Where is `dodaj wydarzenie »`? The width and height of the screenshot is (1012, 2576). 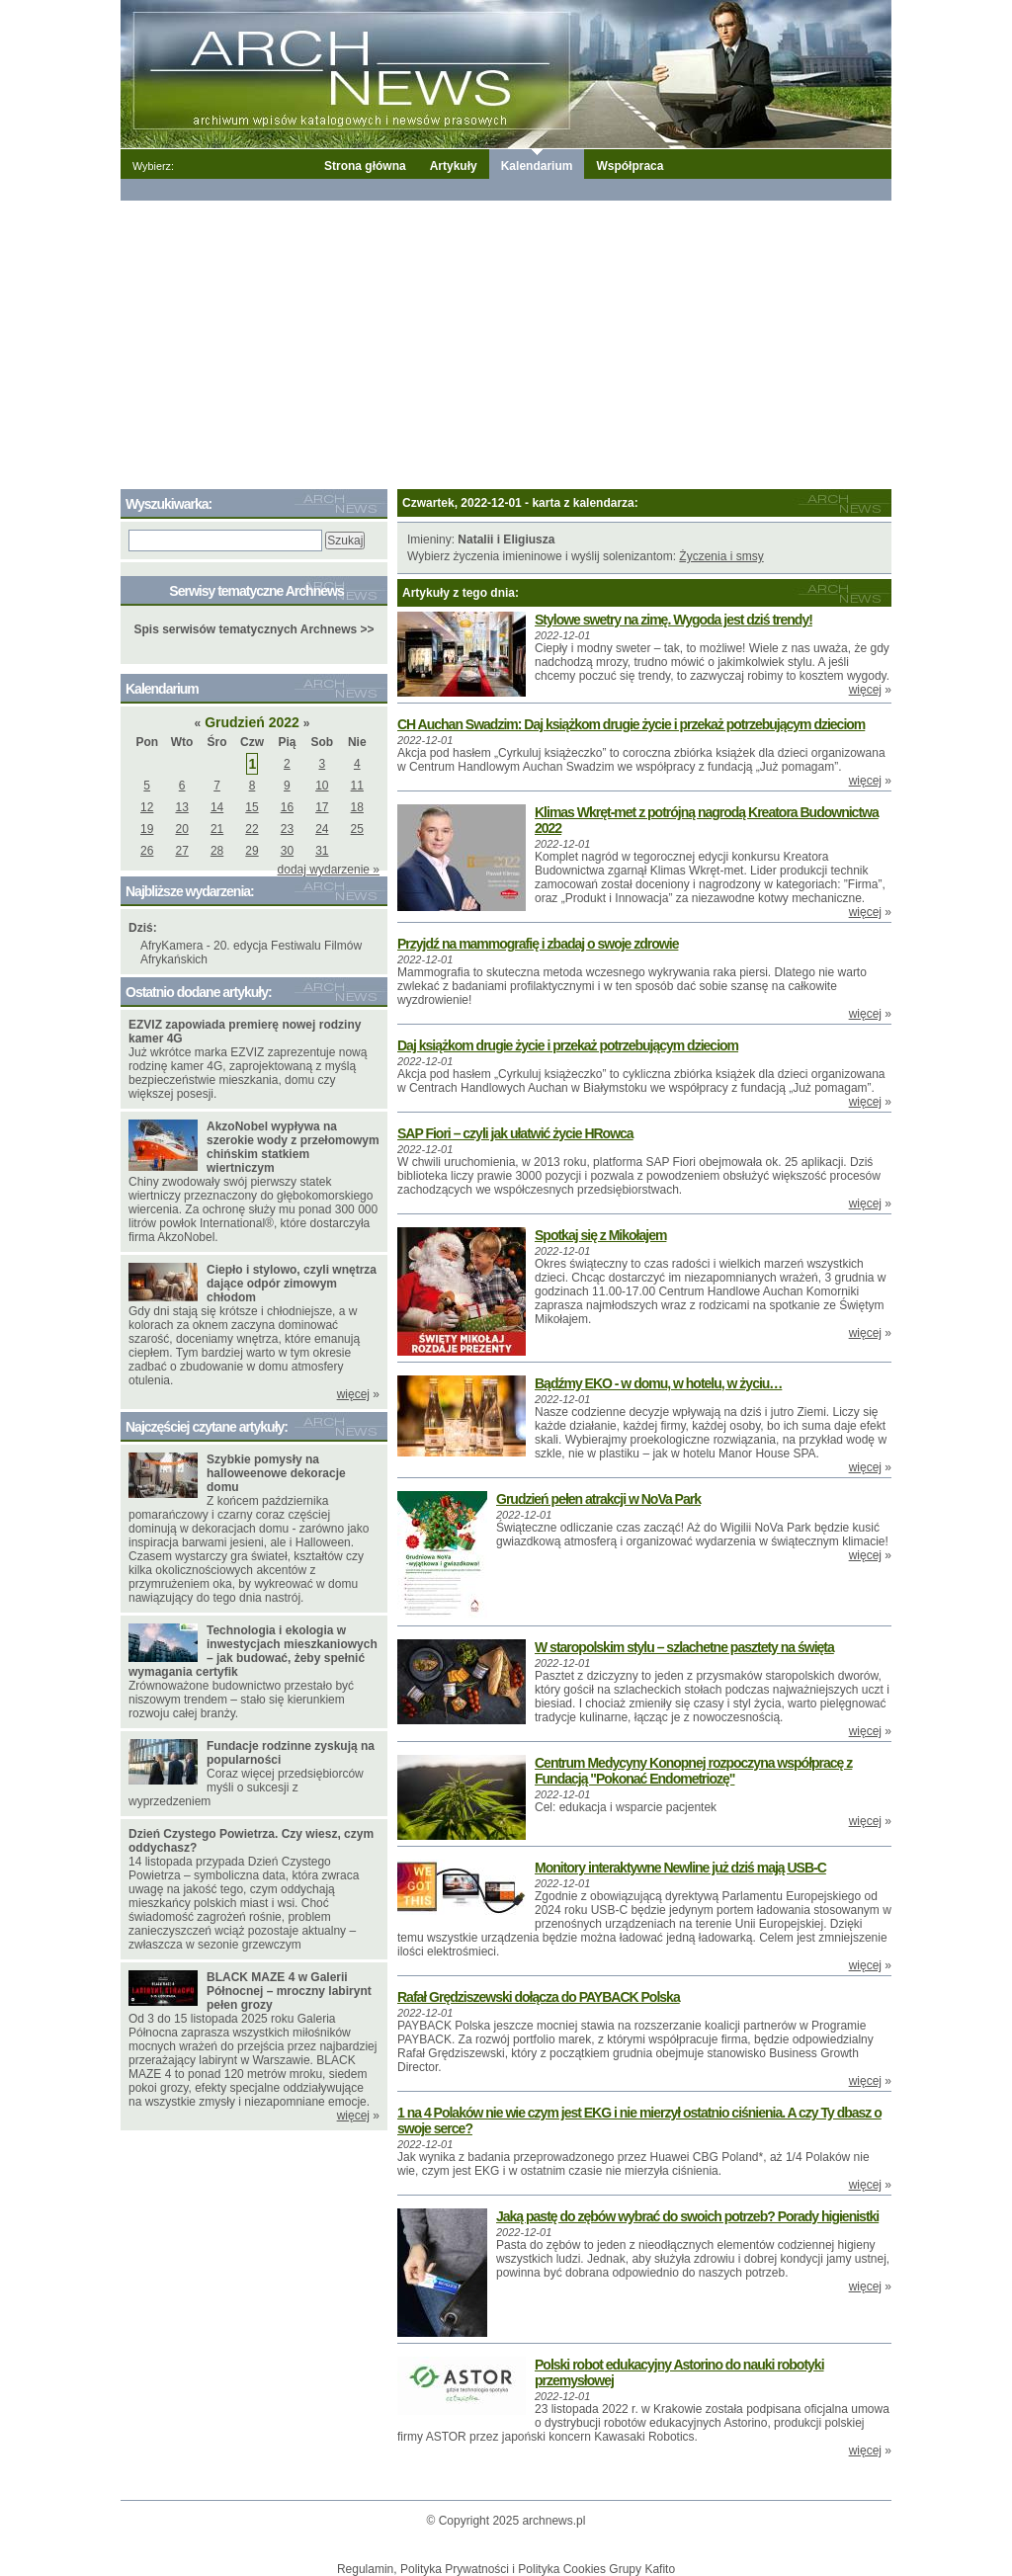 dodaj wydarzenie » is located at coordinates (329, 869).